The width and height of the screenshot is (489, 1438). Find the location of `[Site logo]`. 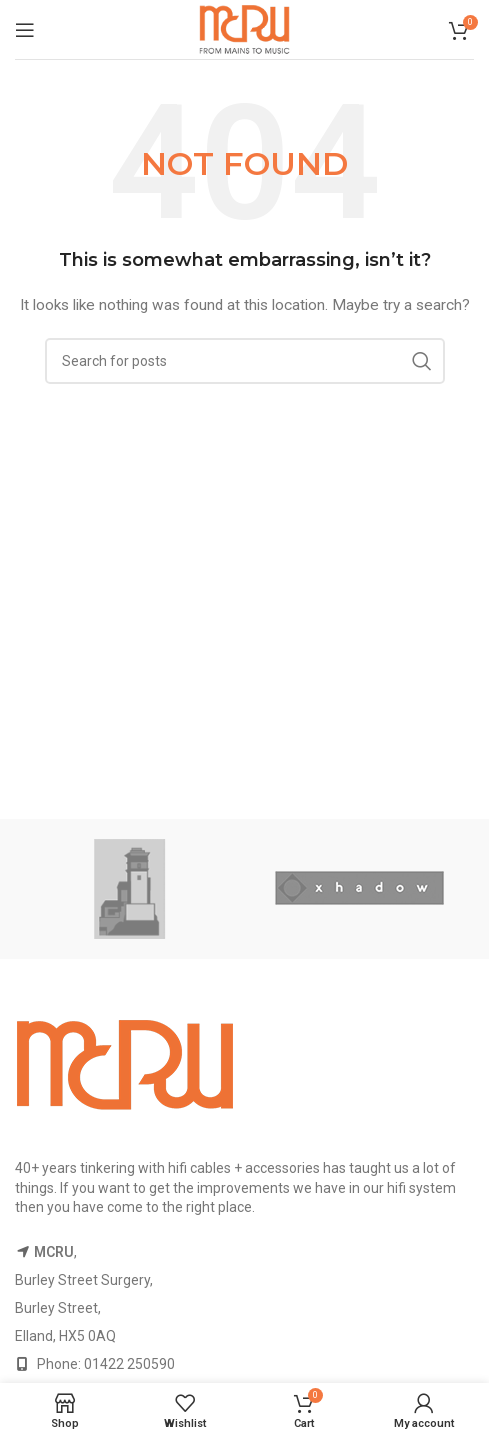

[Site logo] is located at coordinates (245, 28).